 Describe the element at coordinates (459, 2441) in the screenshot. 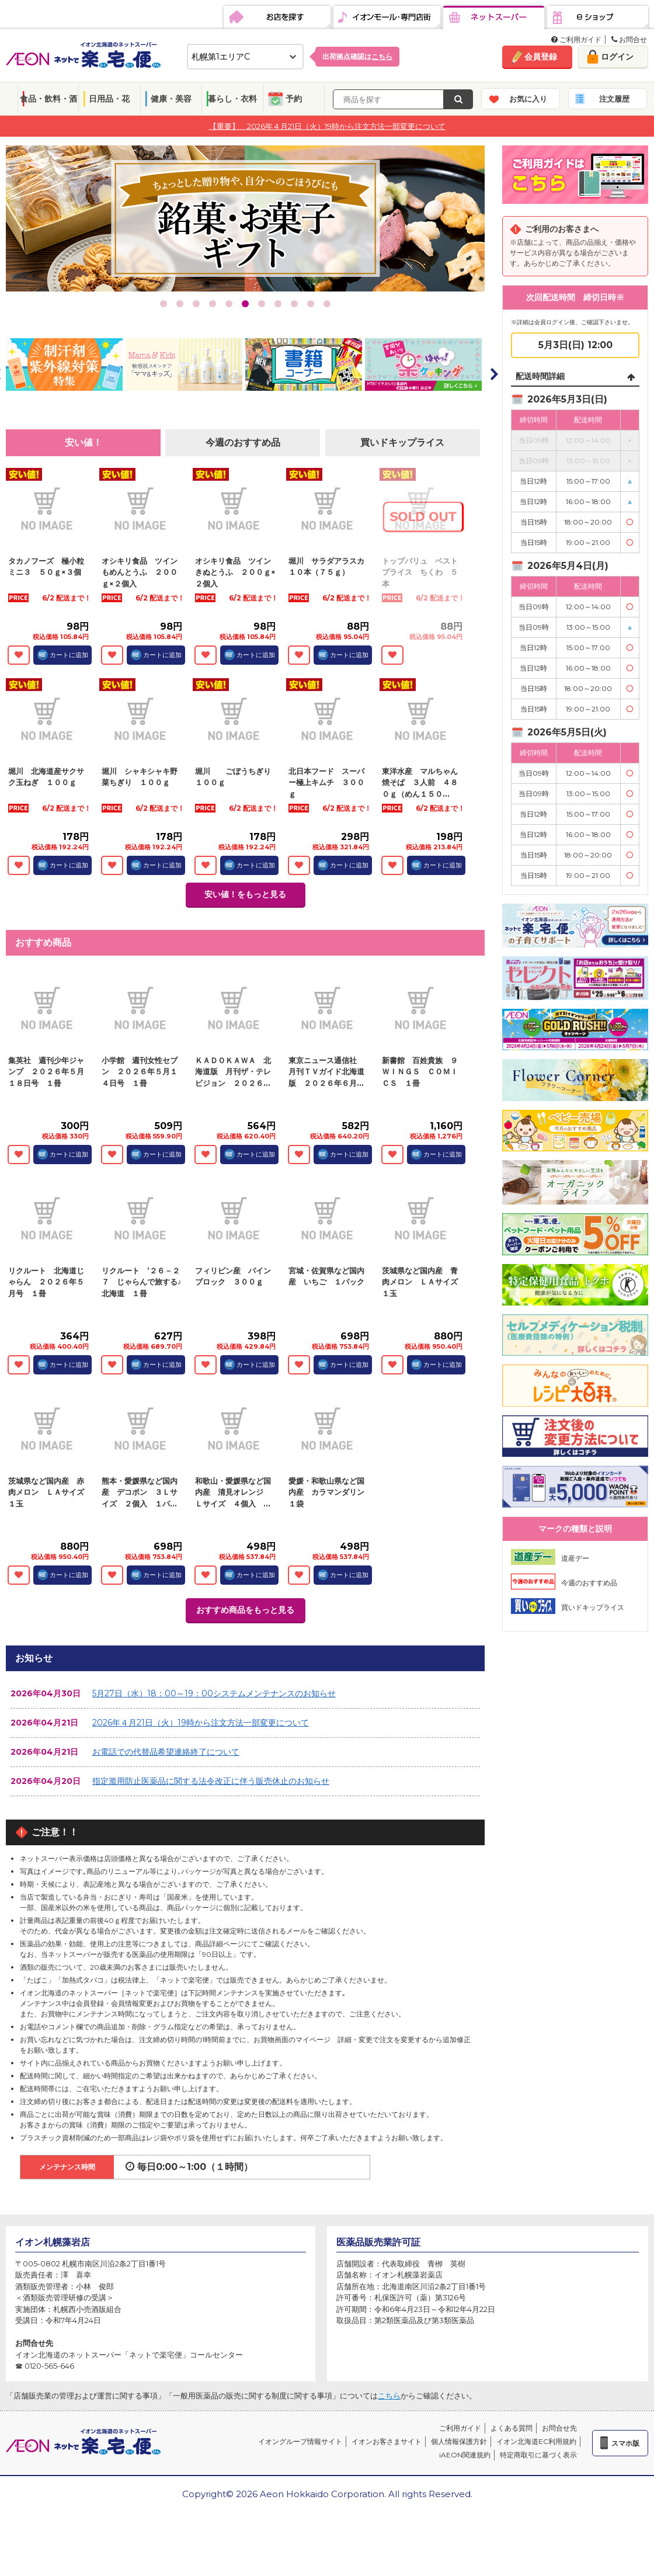

I see `個人情報保護方針` at that location.